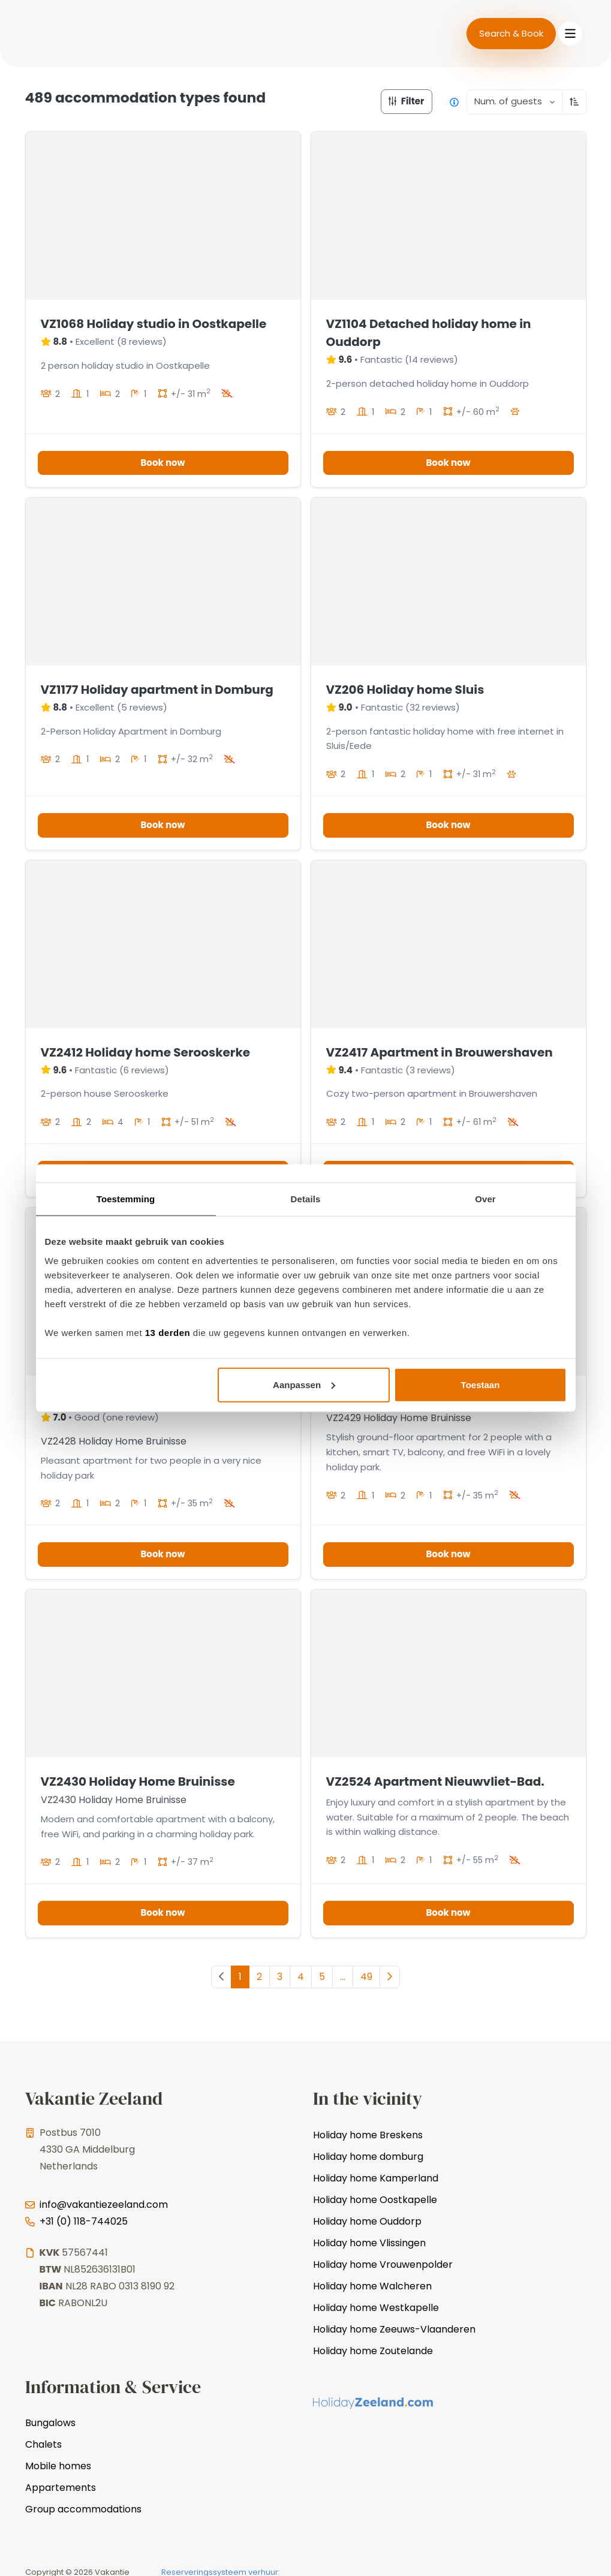 The image size is (611, 2576). What do you see at coordinates (306, 1199) in the screenshot?
I see `Details [tab]` at bounding box center [306, 1199].